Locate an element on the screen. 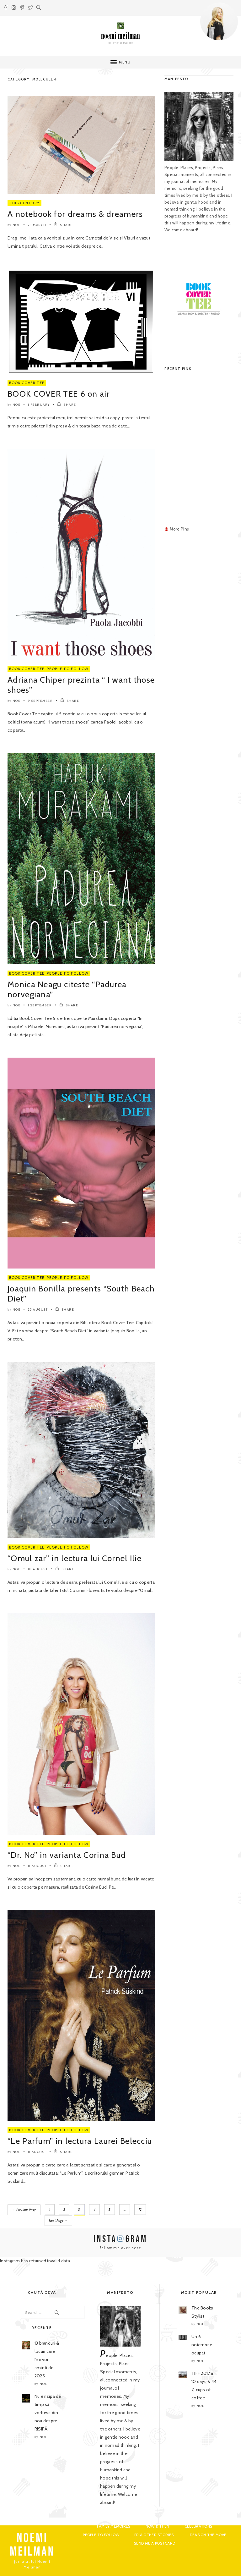  ← Previous Page is located at coordinates (24, 2209).